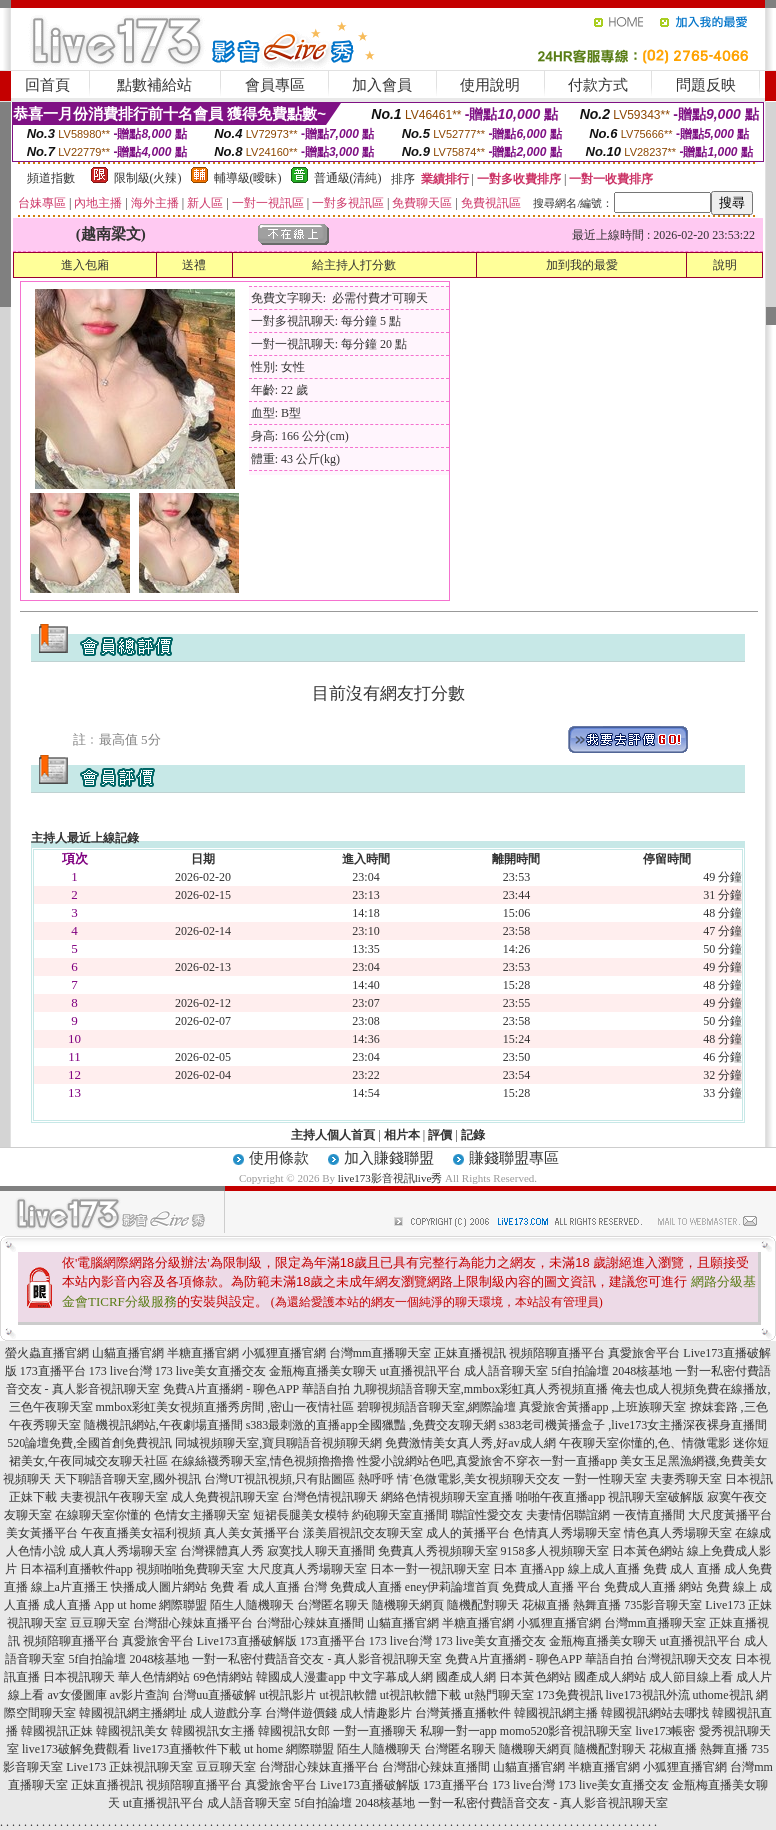 This screenshot has height=1830, width=776. What do you see at coordinates (452, 1587) in the screenshot?
I see `eney伊莉論壇首頁` at bounding box center [452, 1587].